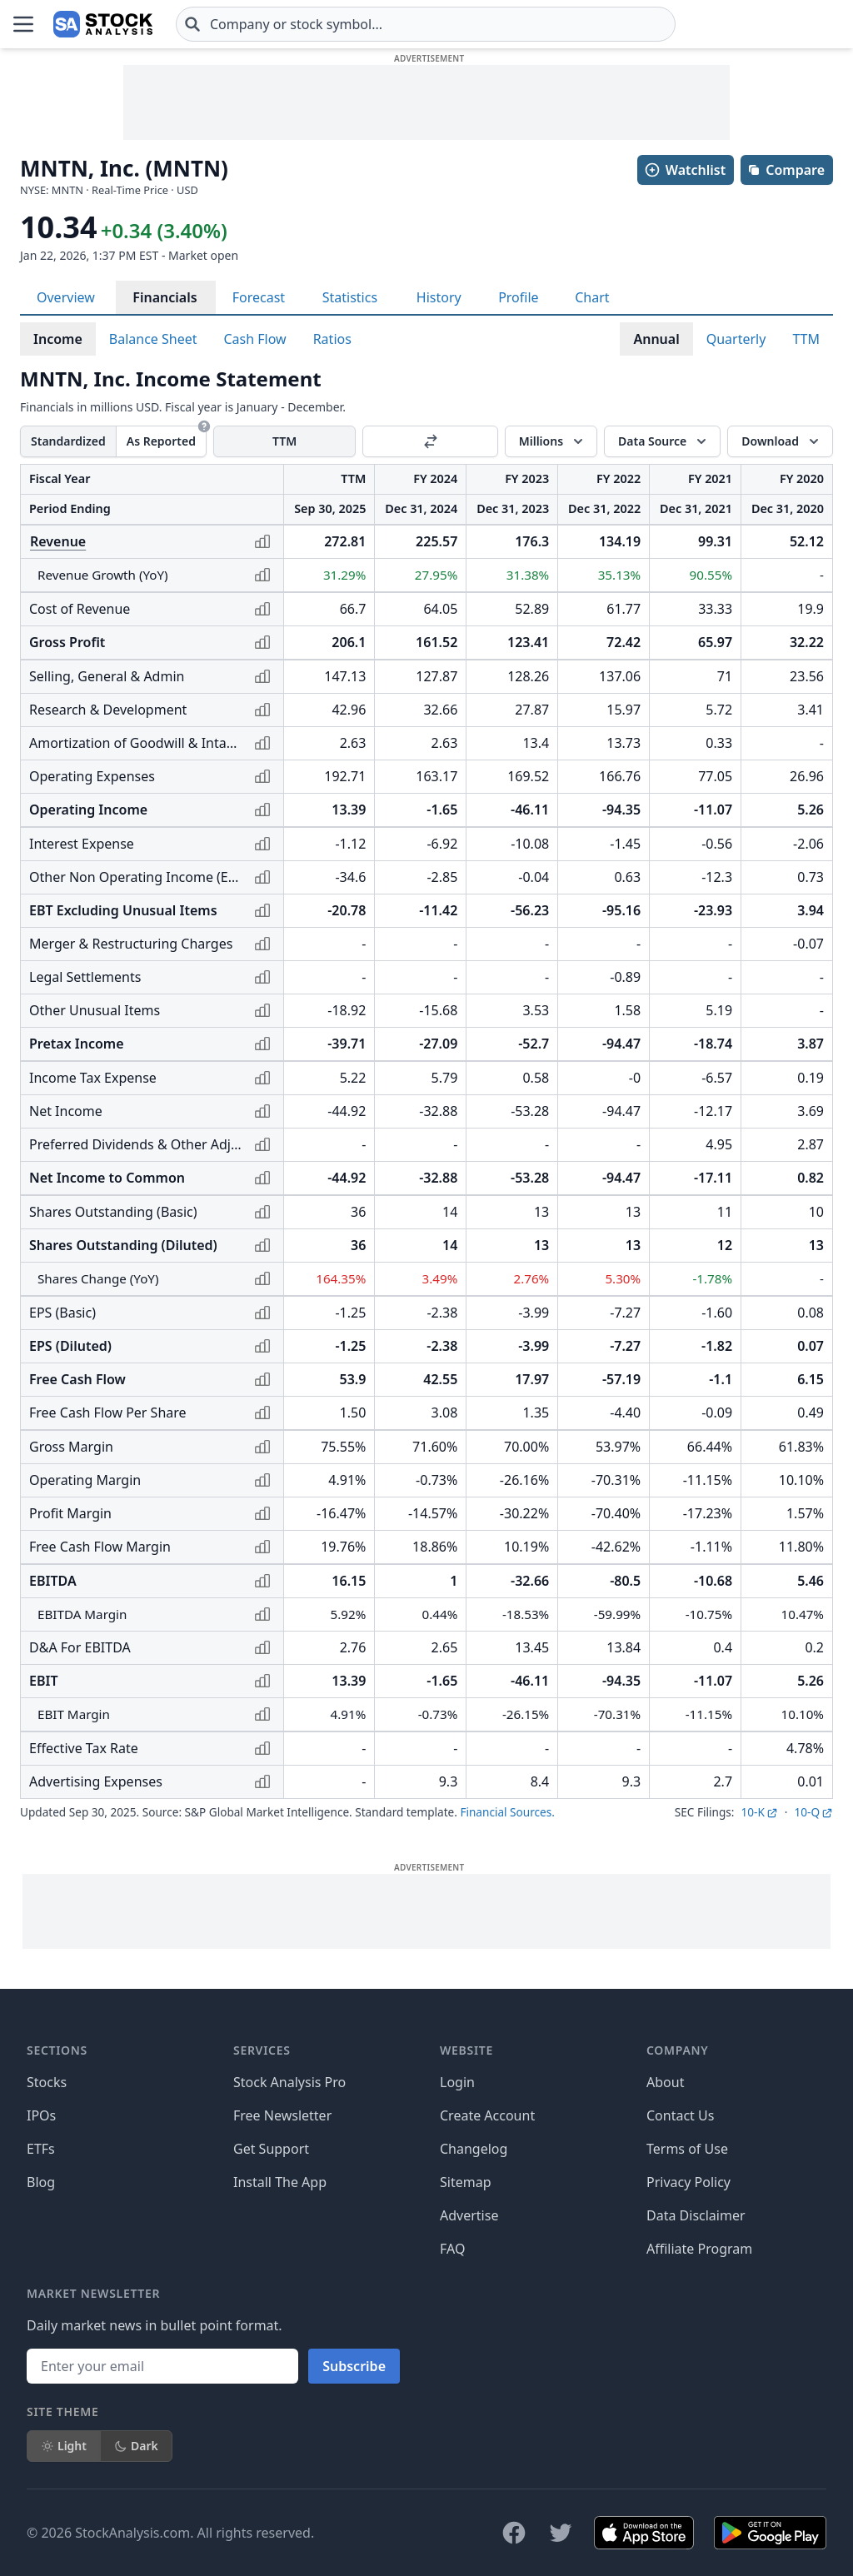 This screenshot has height=2576, width=853. What do you see at coordinates (41, 2149) in the screenshot?
I see `ETFs` at bounding box center [41, 2149].